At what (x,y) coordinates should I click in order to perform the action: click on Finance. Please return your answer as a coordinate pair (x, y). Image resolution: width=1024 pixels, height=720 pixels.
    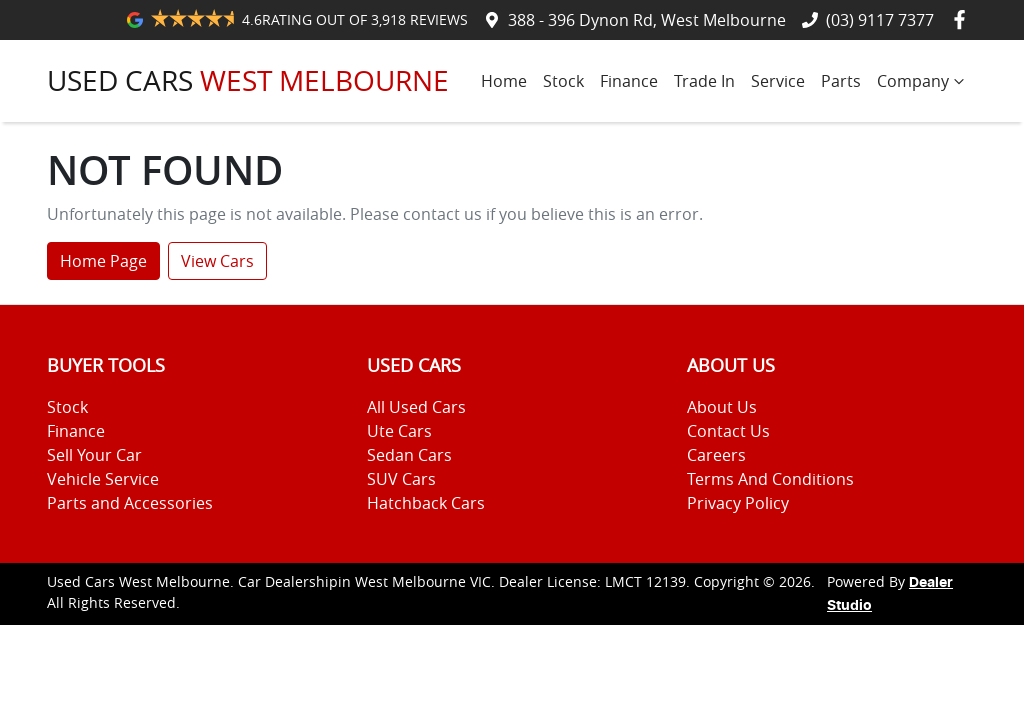
    Looking at the image, I should click on (629, 81).